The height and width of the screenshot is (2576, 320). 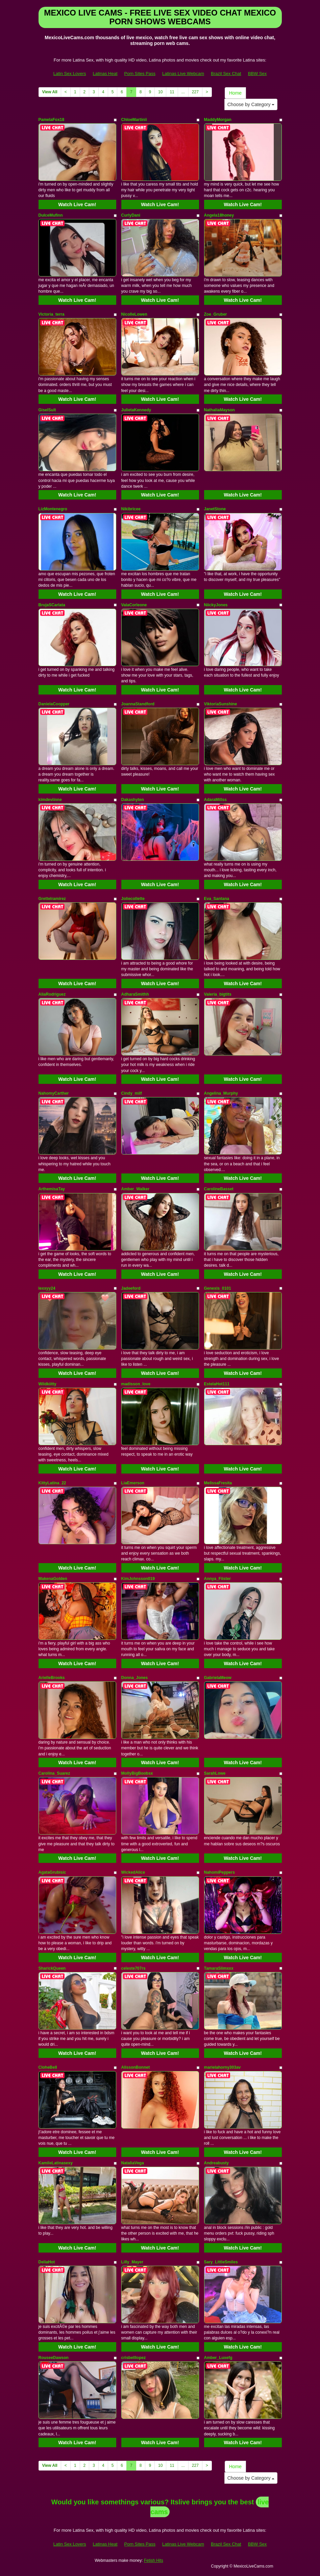 What do you see at coordinates (54, 1773) in the screenshot?
I see `Carolina_Suarez` at bounding box center [54, 1773].